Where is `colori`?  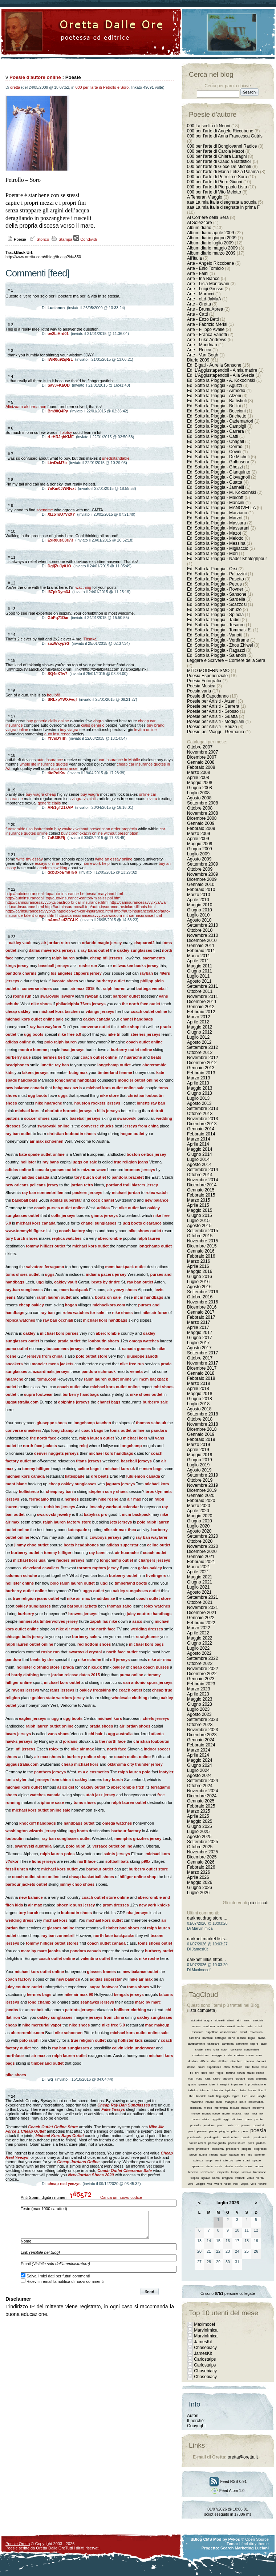
colori is located at coordinates (224, 2049).